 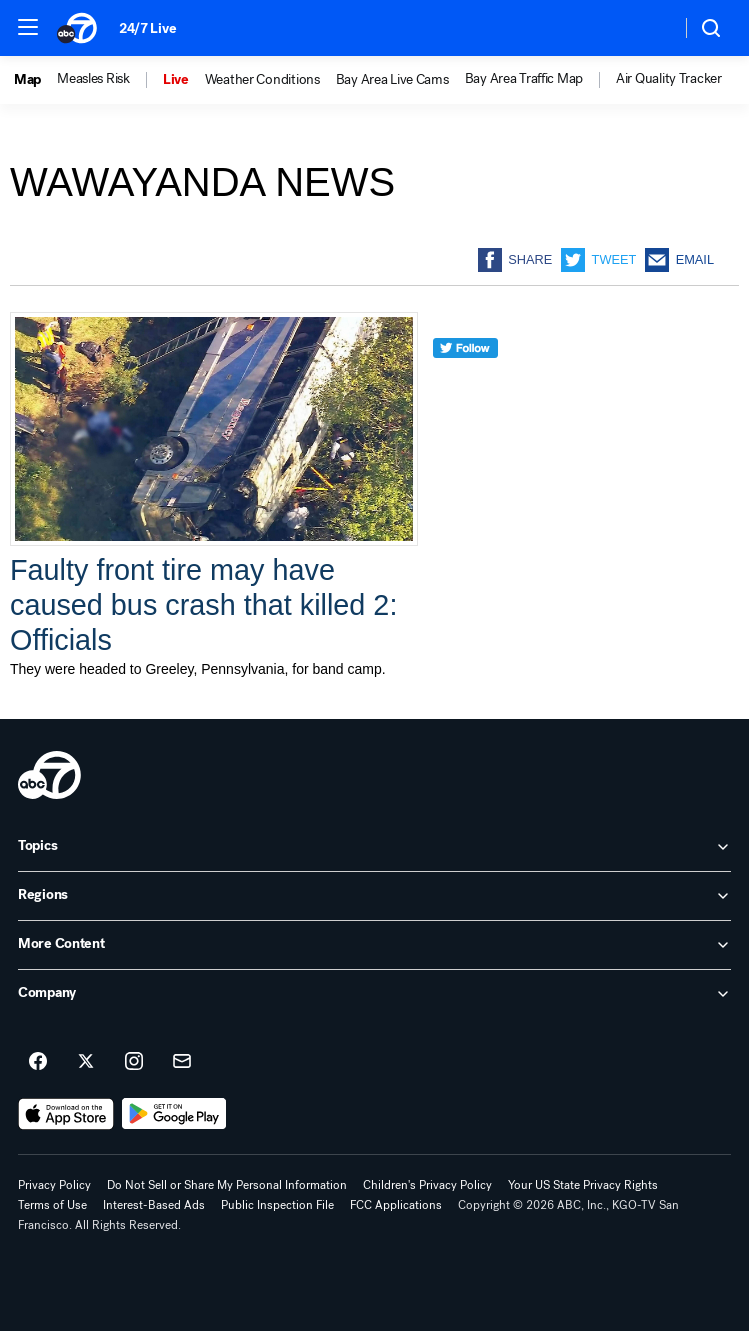 I want to click on [open Topics accordion], so click(x=374, y=847).